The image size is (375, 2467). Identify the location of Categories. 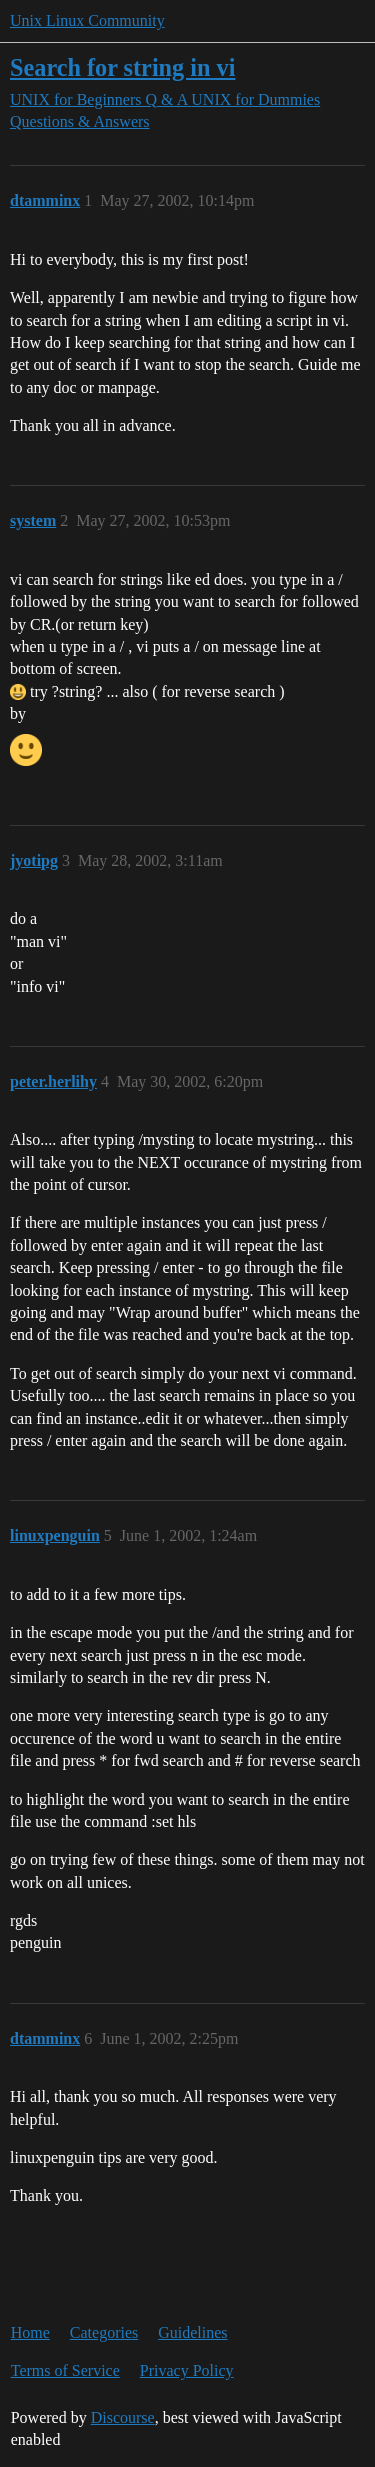
(104, 2332).